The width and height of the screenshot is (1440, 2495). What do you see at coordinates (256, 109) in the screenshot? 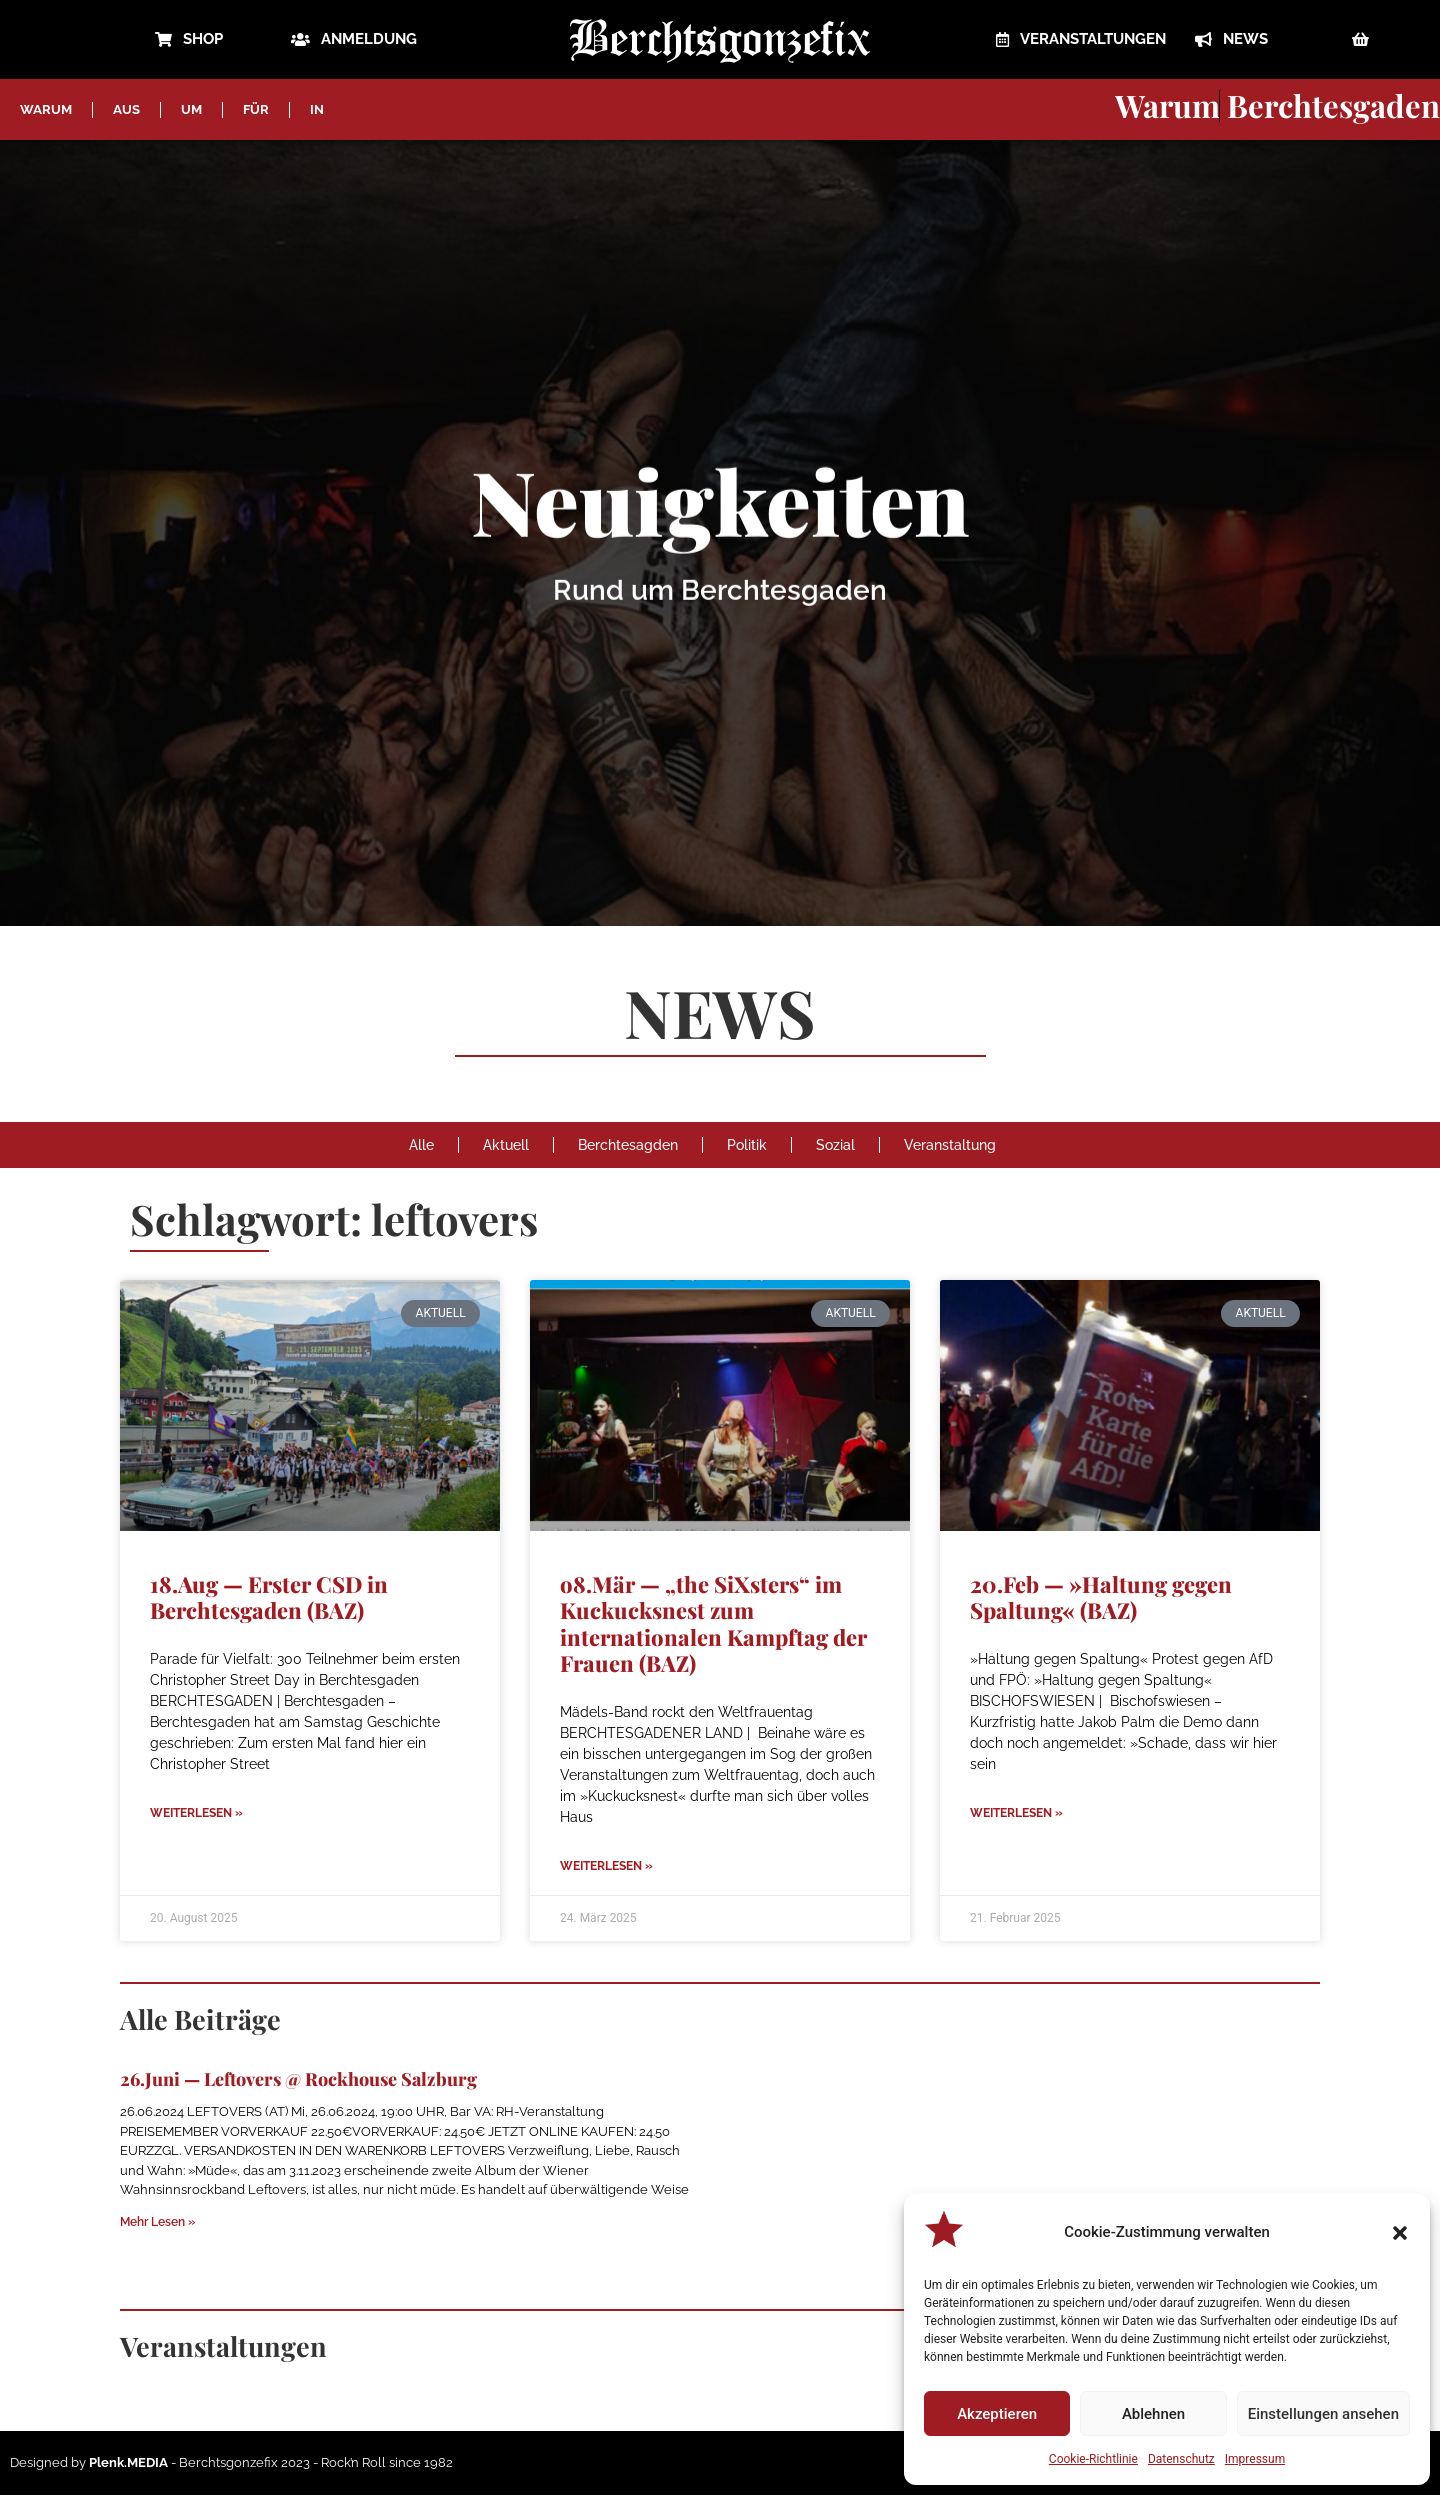
I see `FÜR` at bounding box center [256, 109].